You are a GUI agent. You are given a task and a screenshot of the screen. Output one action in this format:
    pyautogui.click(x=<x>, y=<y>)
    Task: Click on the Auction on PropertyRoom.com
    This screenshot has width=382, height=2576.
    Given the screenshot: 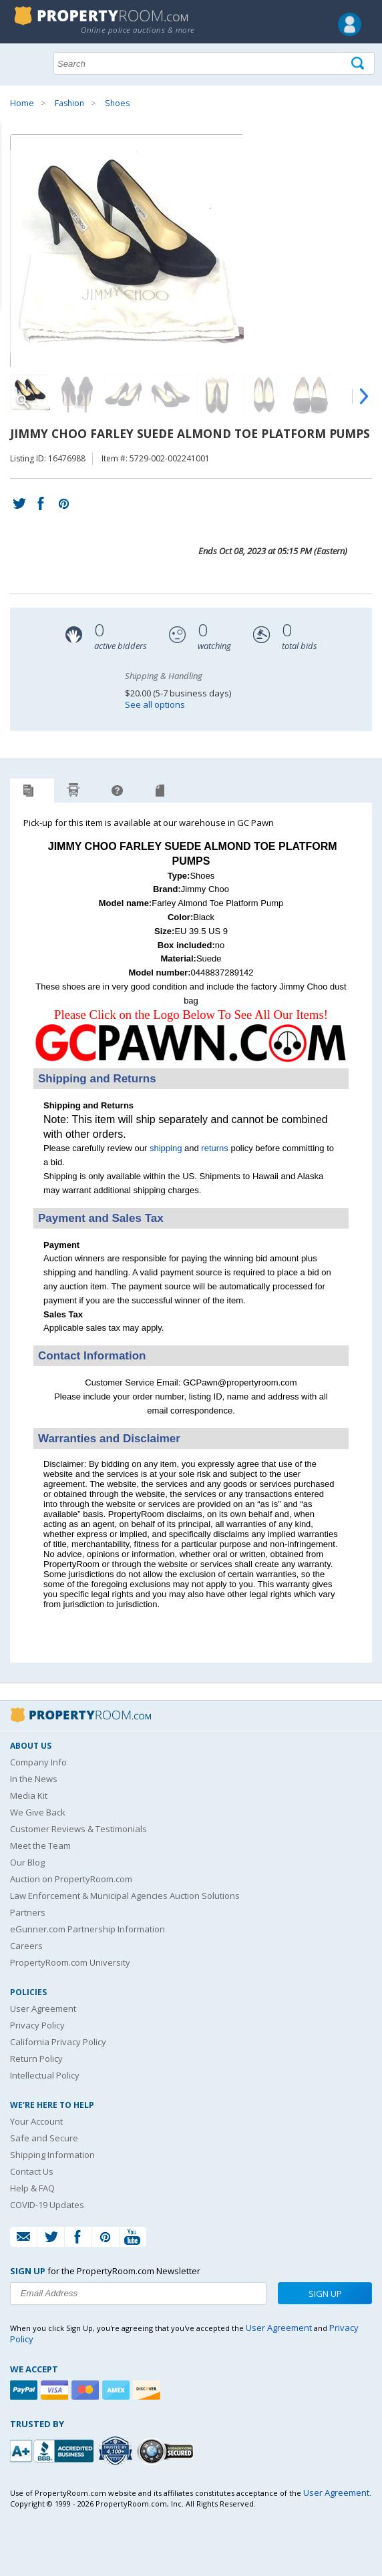 What is the action you would take?
    pyautogui.click(x=71, y=1879)
    